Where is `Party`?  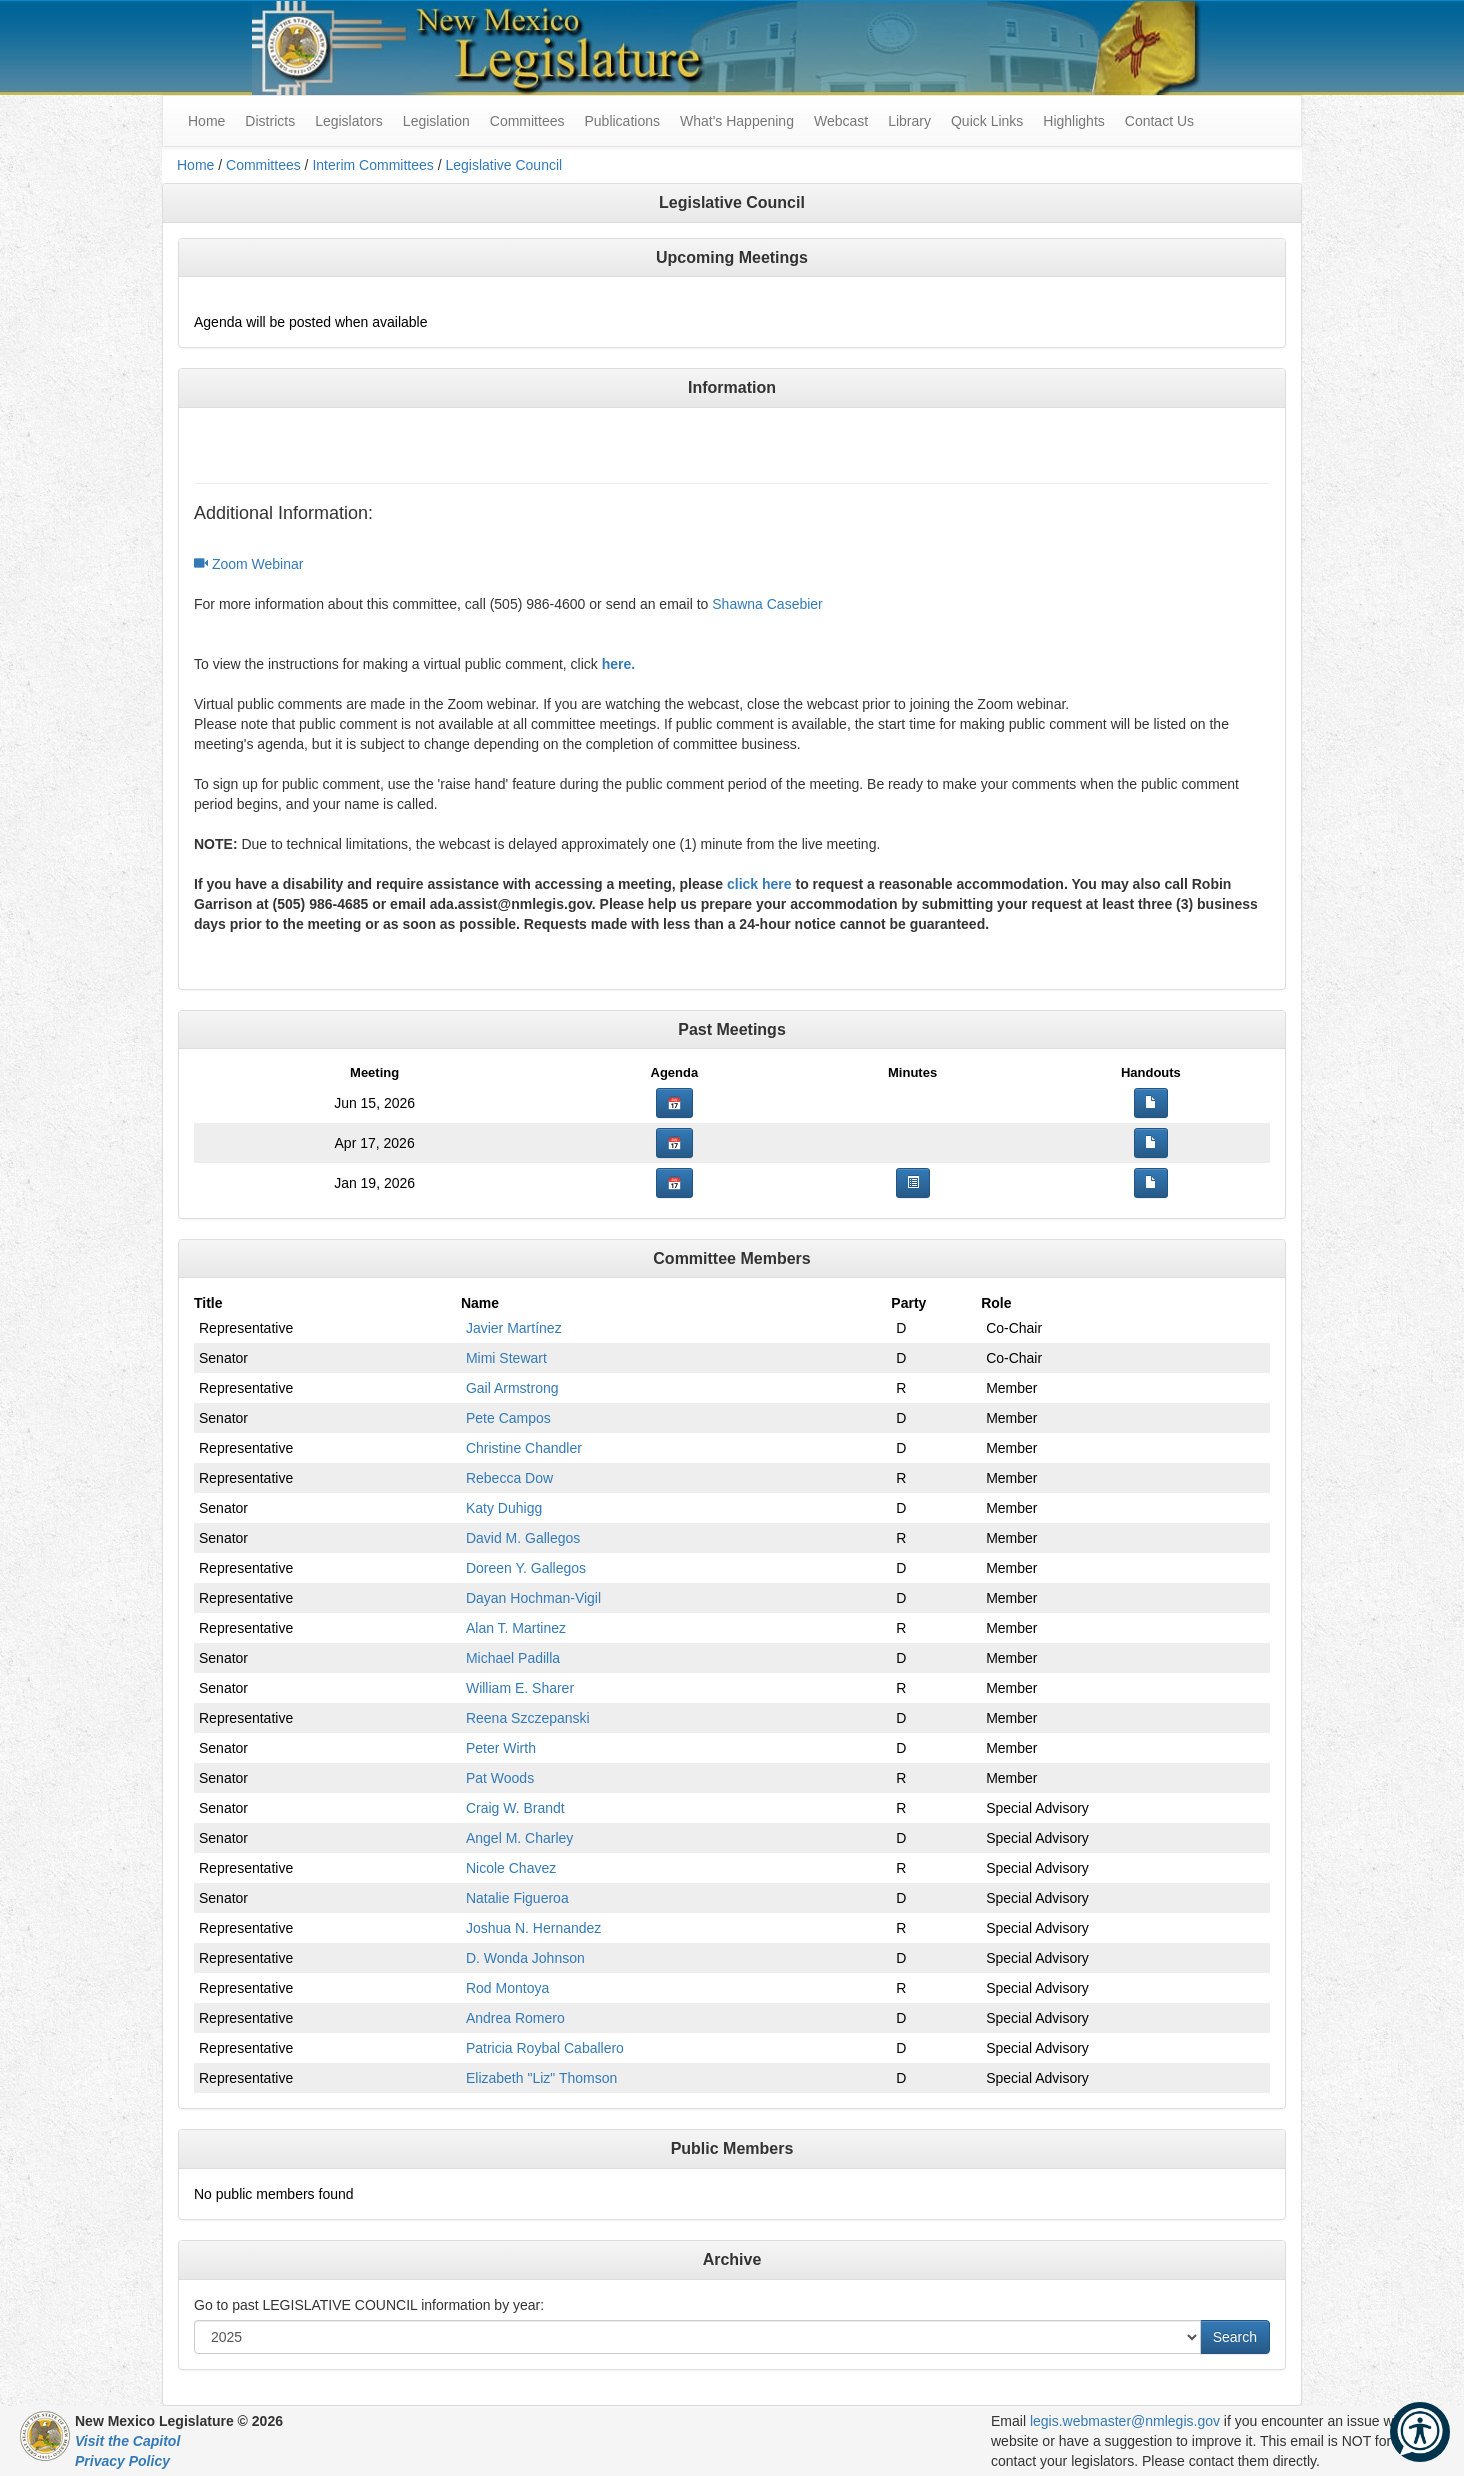
Party is located at coordinates (908, 1303).